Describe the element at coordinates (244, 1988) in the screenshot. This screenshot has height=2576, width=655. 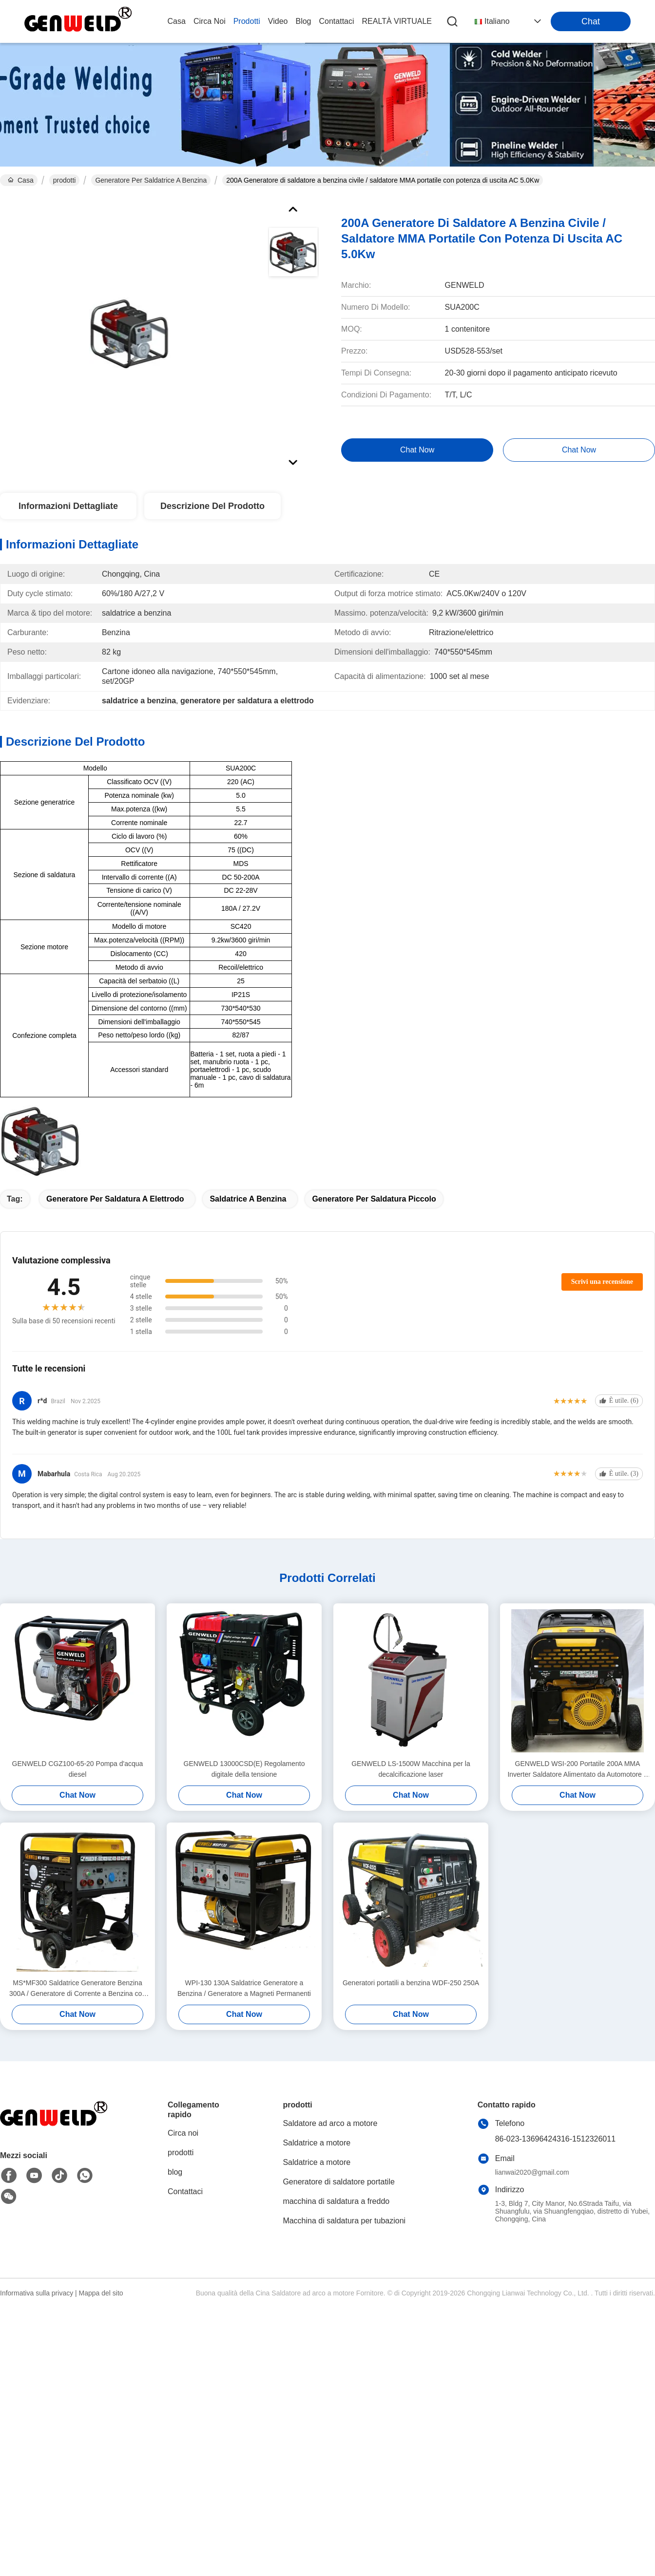
I see `WPI-130 130A Saldatrice Generatore a Benzina / Generatore a Magneti Permanenti` at that location.